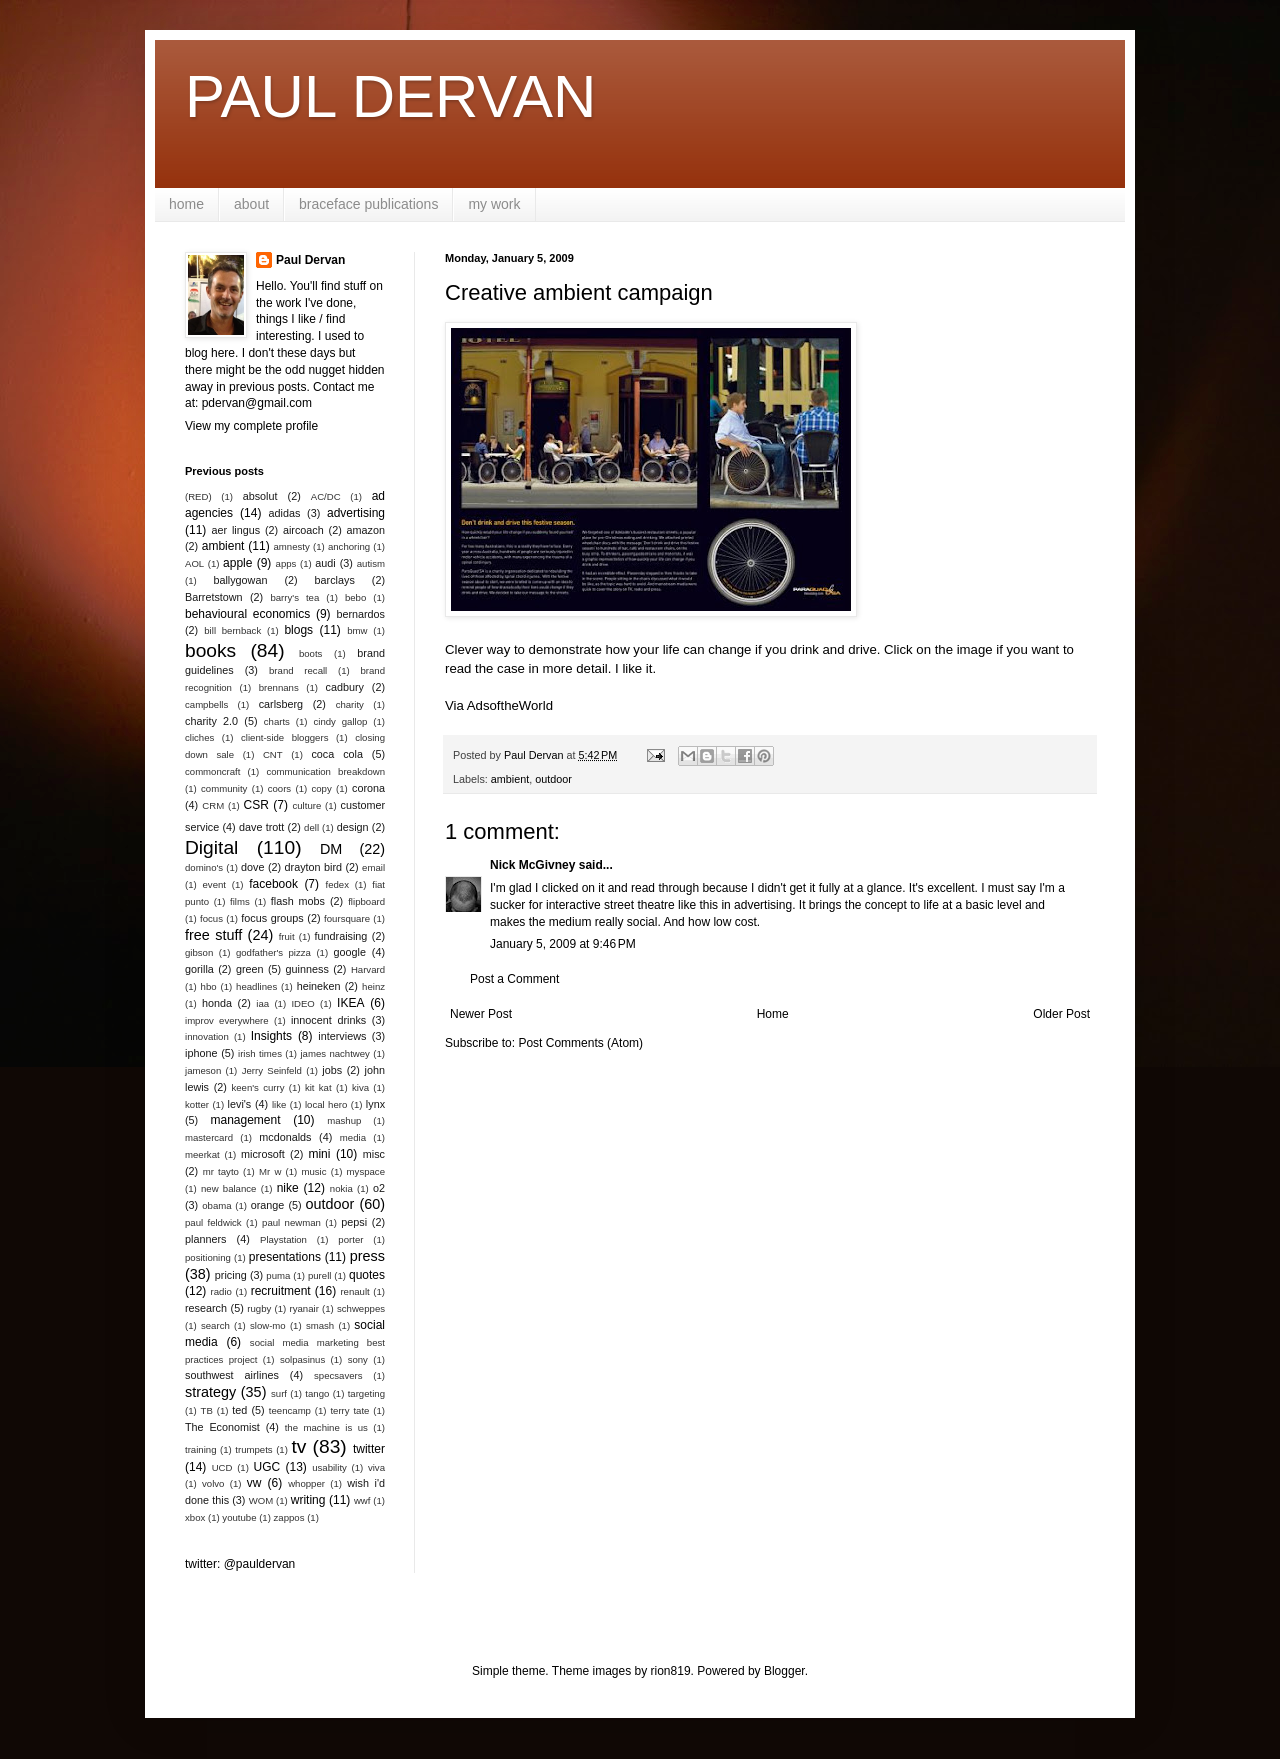 The image size is (1280, 1759). Describe the element at coordinates (222, 1427) in the screenshot. I see `The Economist` at that location.